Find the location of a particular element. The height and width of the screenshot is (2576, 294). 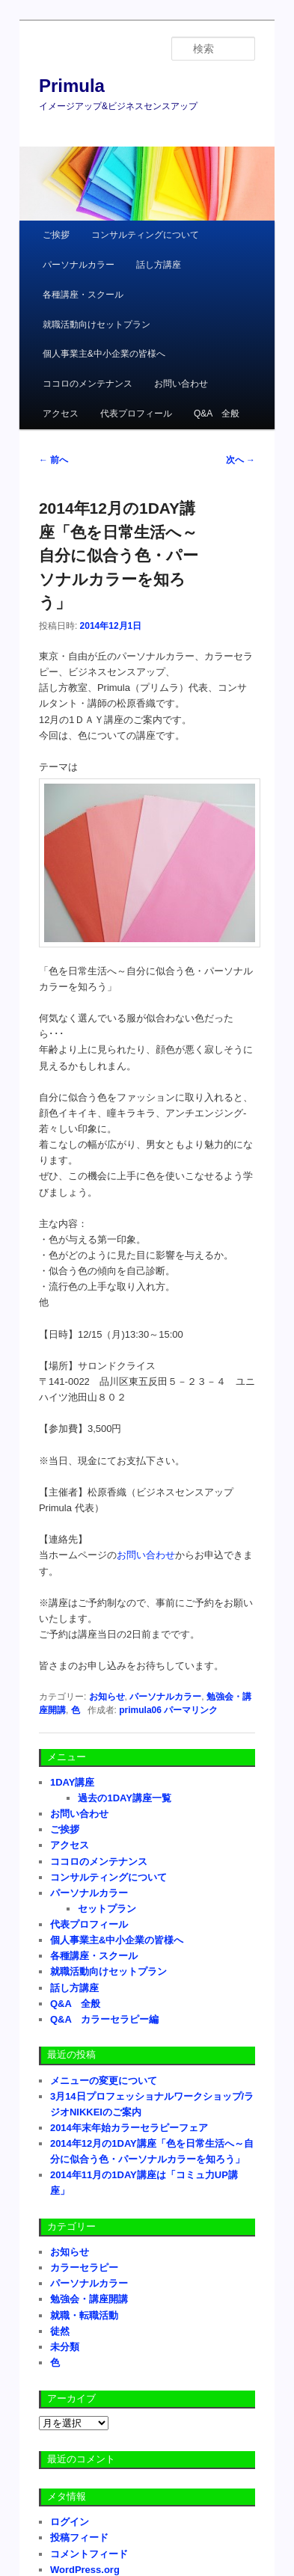

ご挨拶 is located at coordinates (56, 235).